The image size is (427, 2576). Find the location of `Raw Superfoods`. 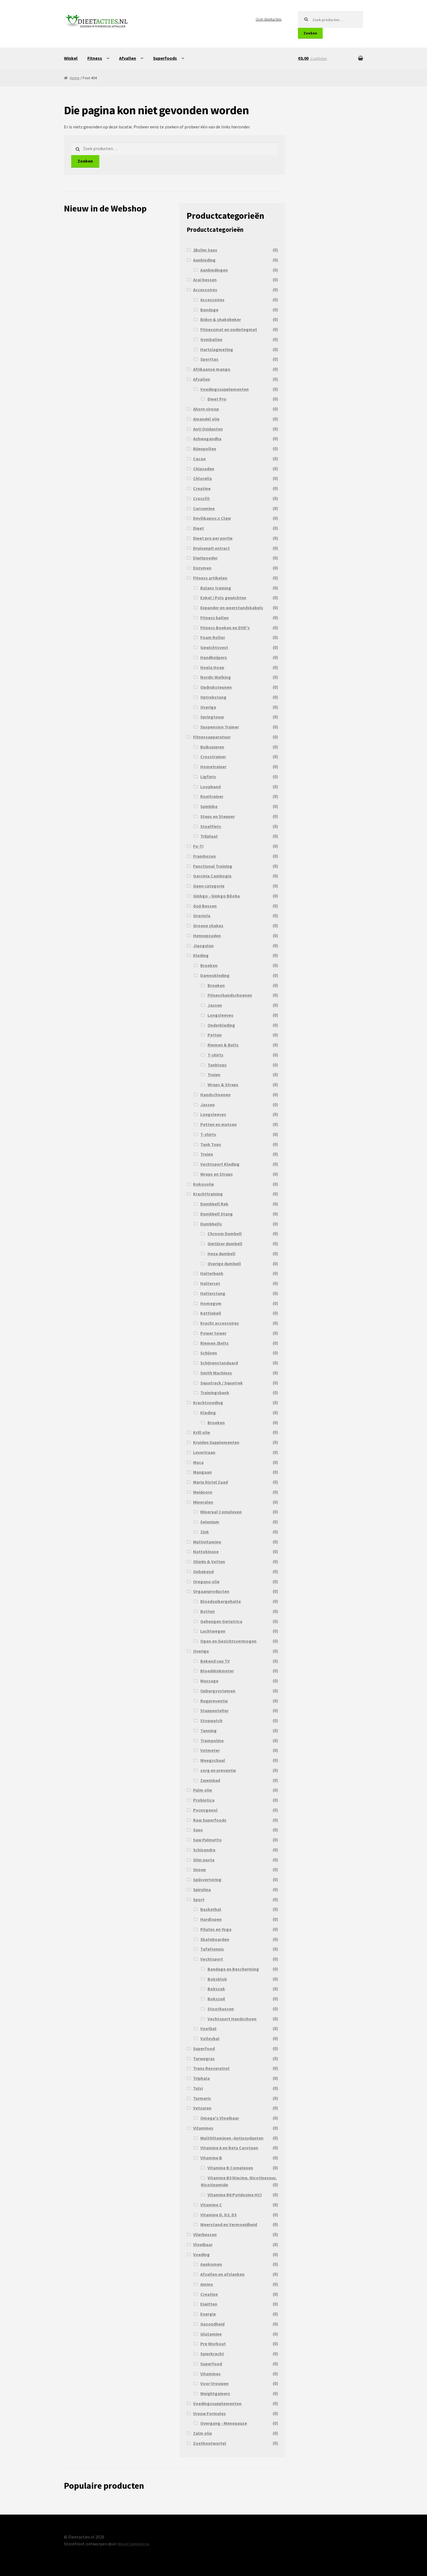

Raw Superfoods is located at coordinates (209, 1820).